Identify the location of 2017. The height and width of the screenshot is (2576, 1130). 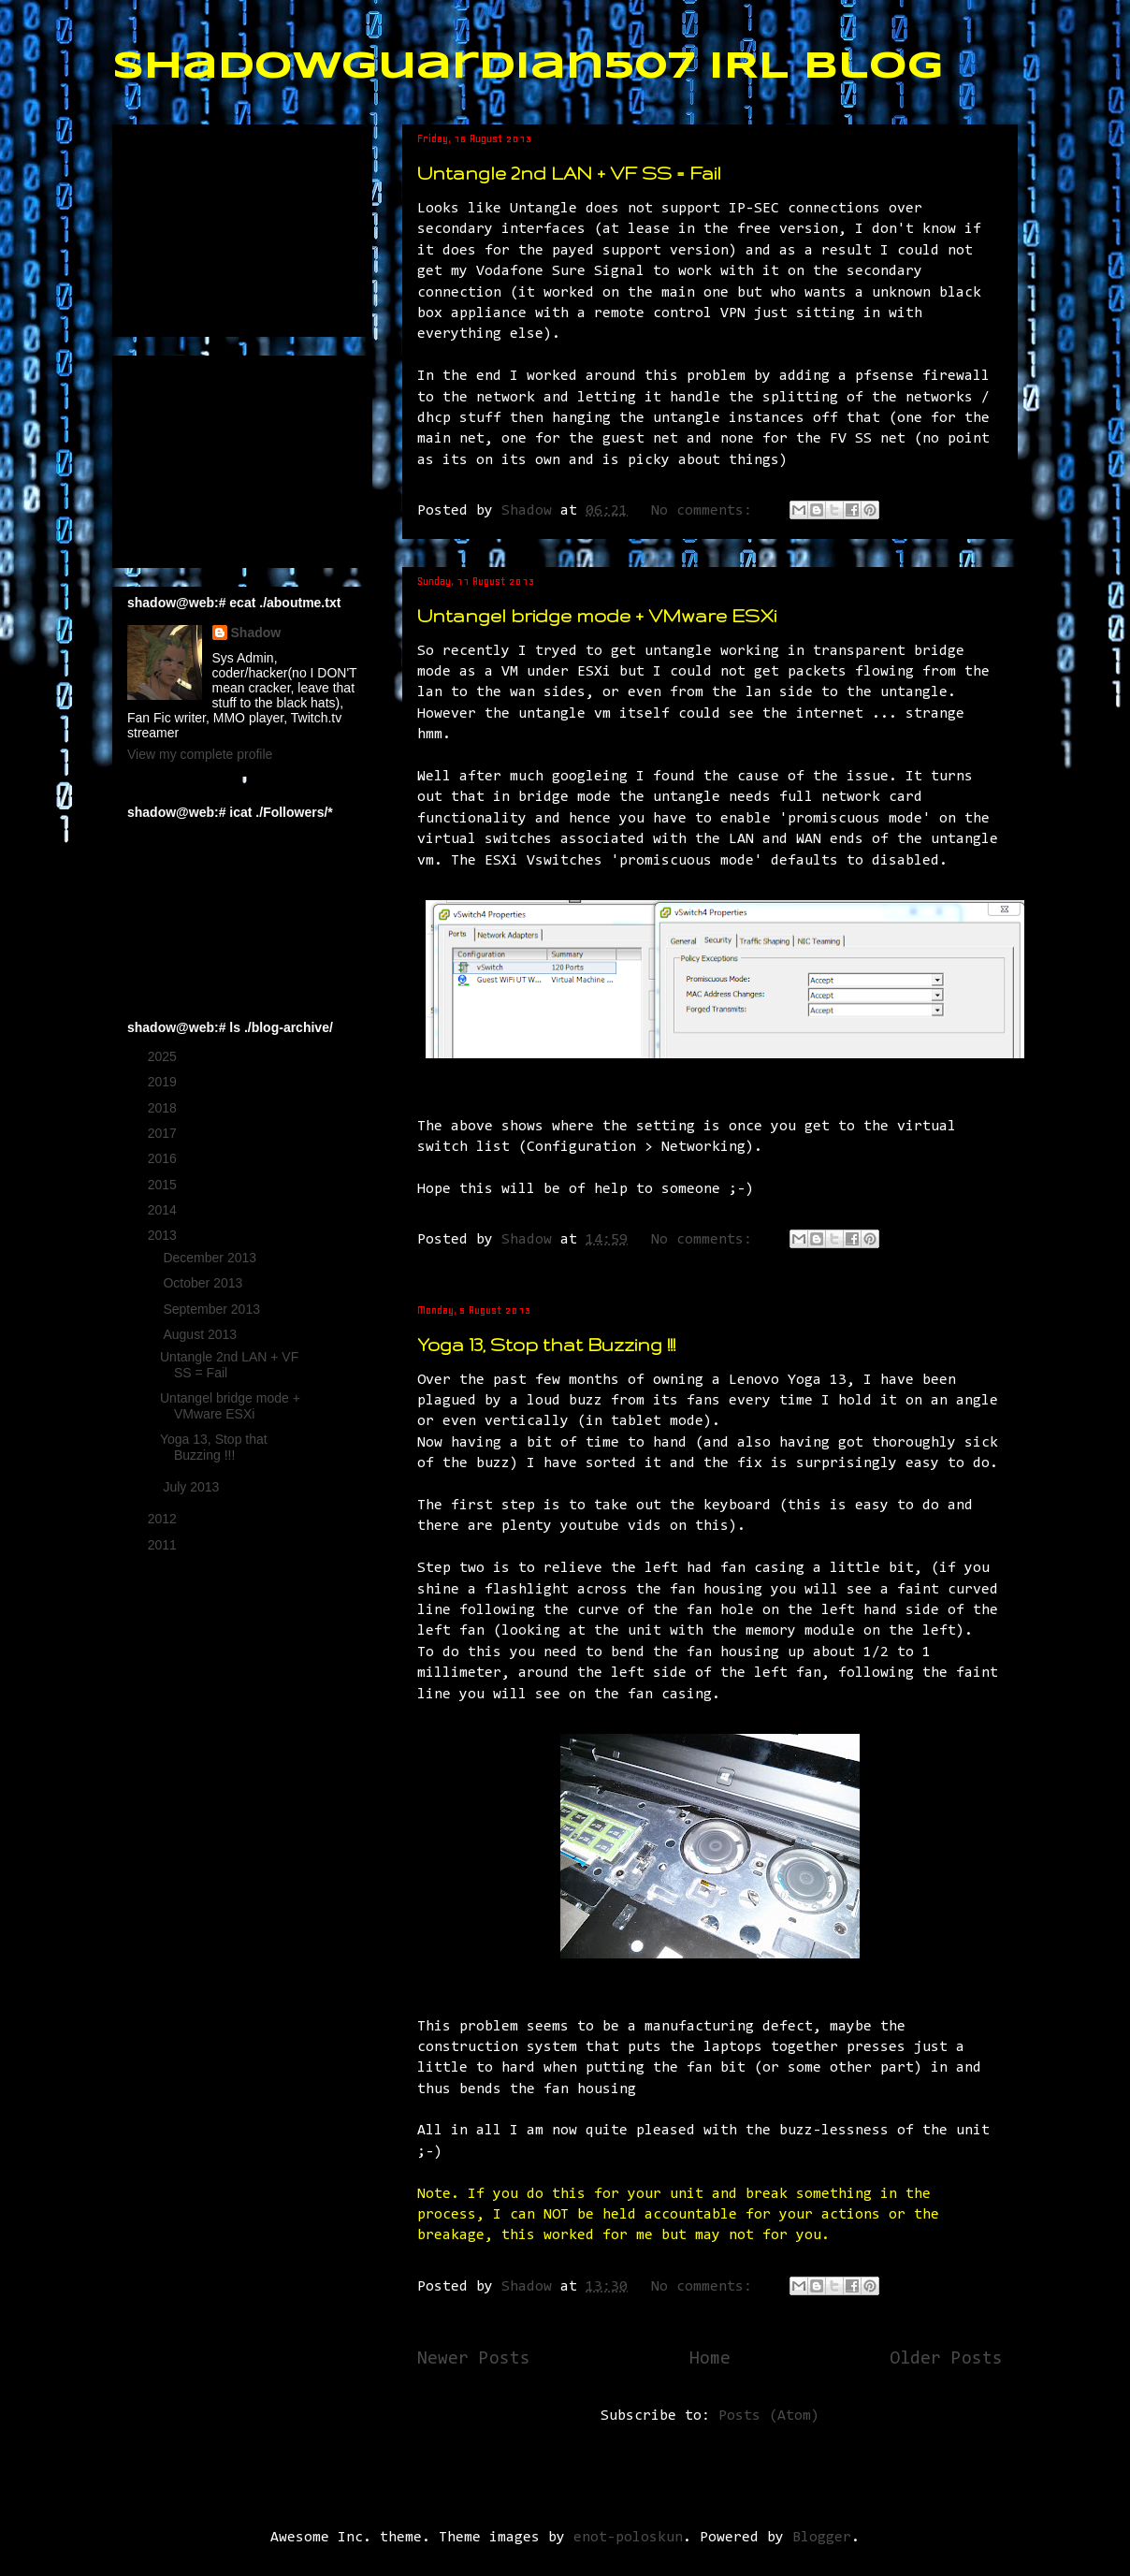
(164, 1133).